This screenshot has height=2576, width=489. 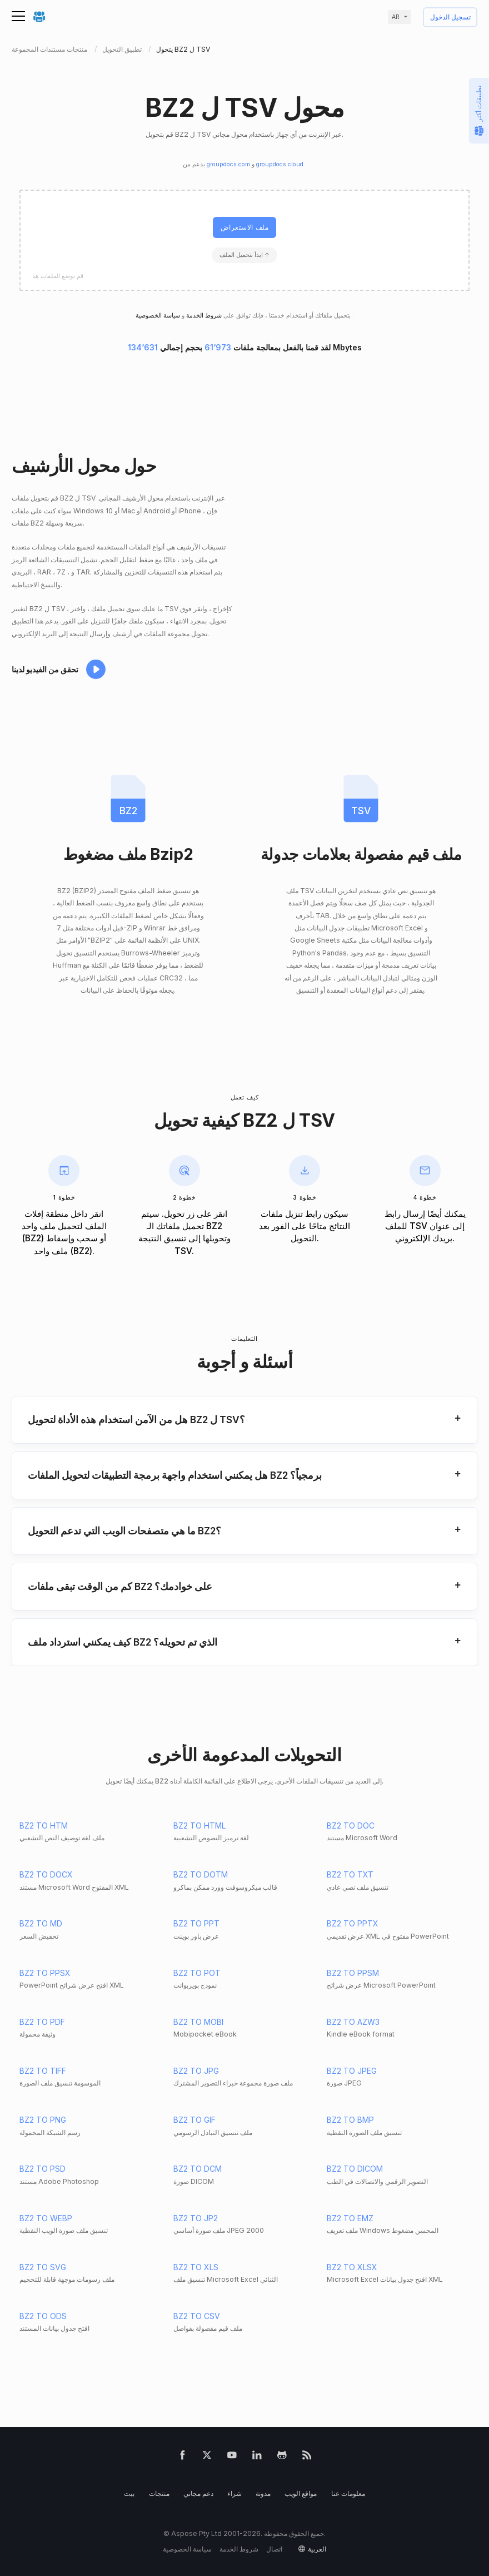 What do you see at coordinates (195, 2218) in the screenshot?
I see `BZ2 TO JP2` at bounding box center [195, 2218].